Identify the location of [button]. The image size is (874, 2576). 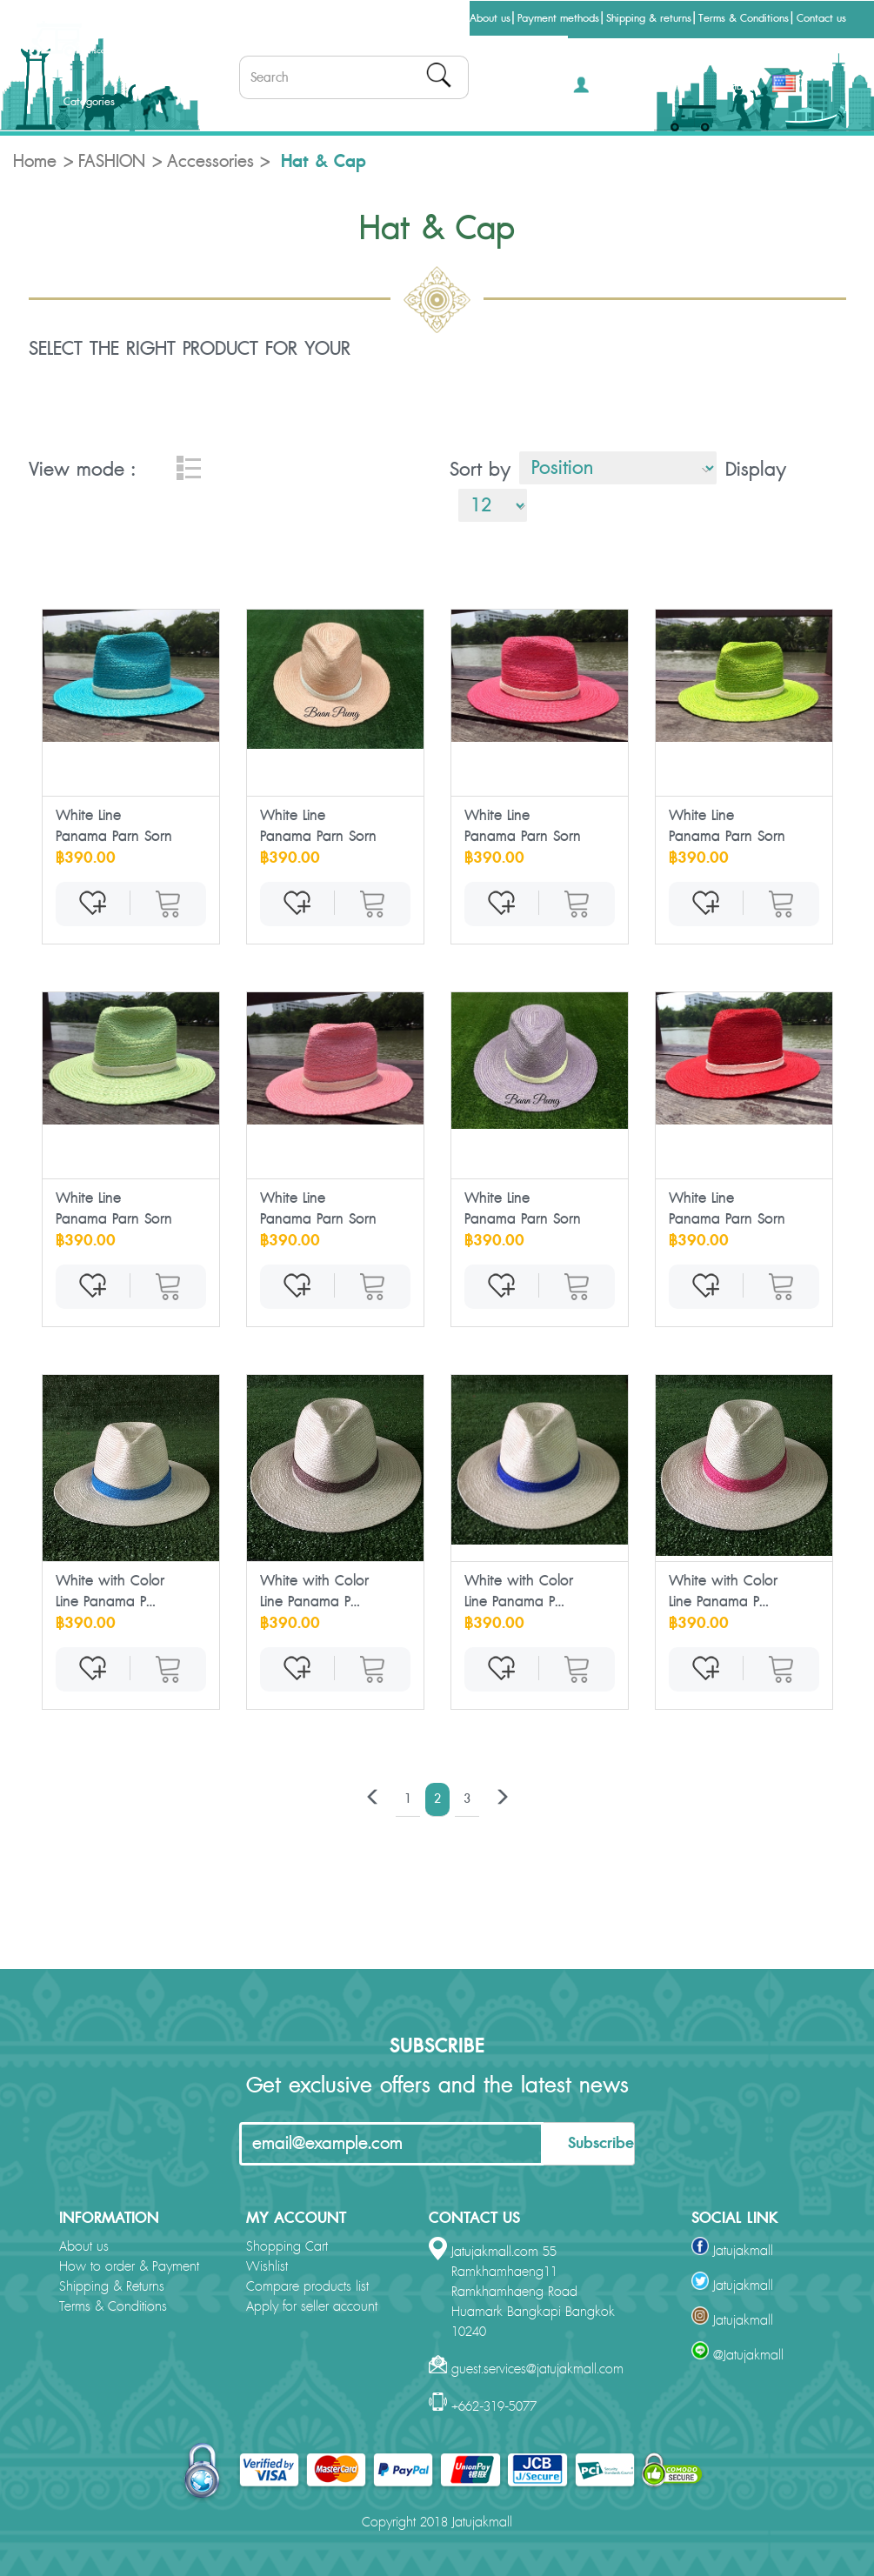
(598, 90).